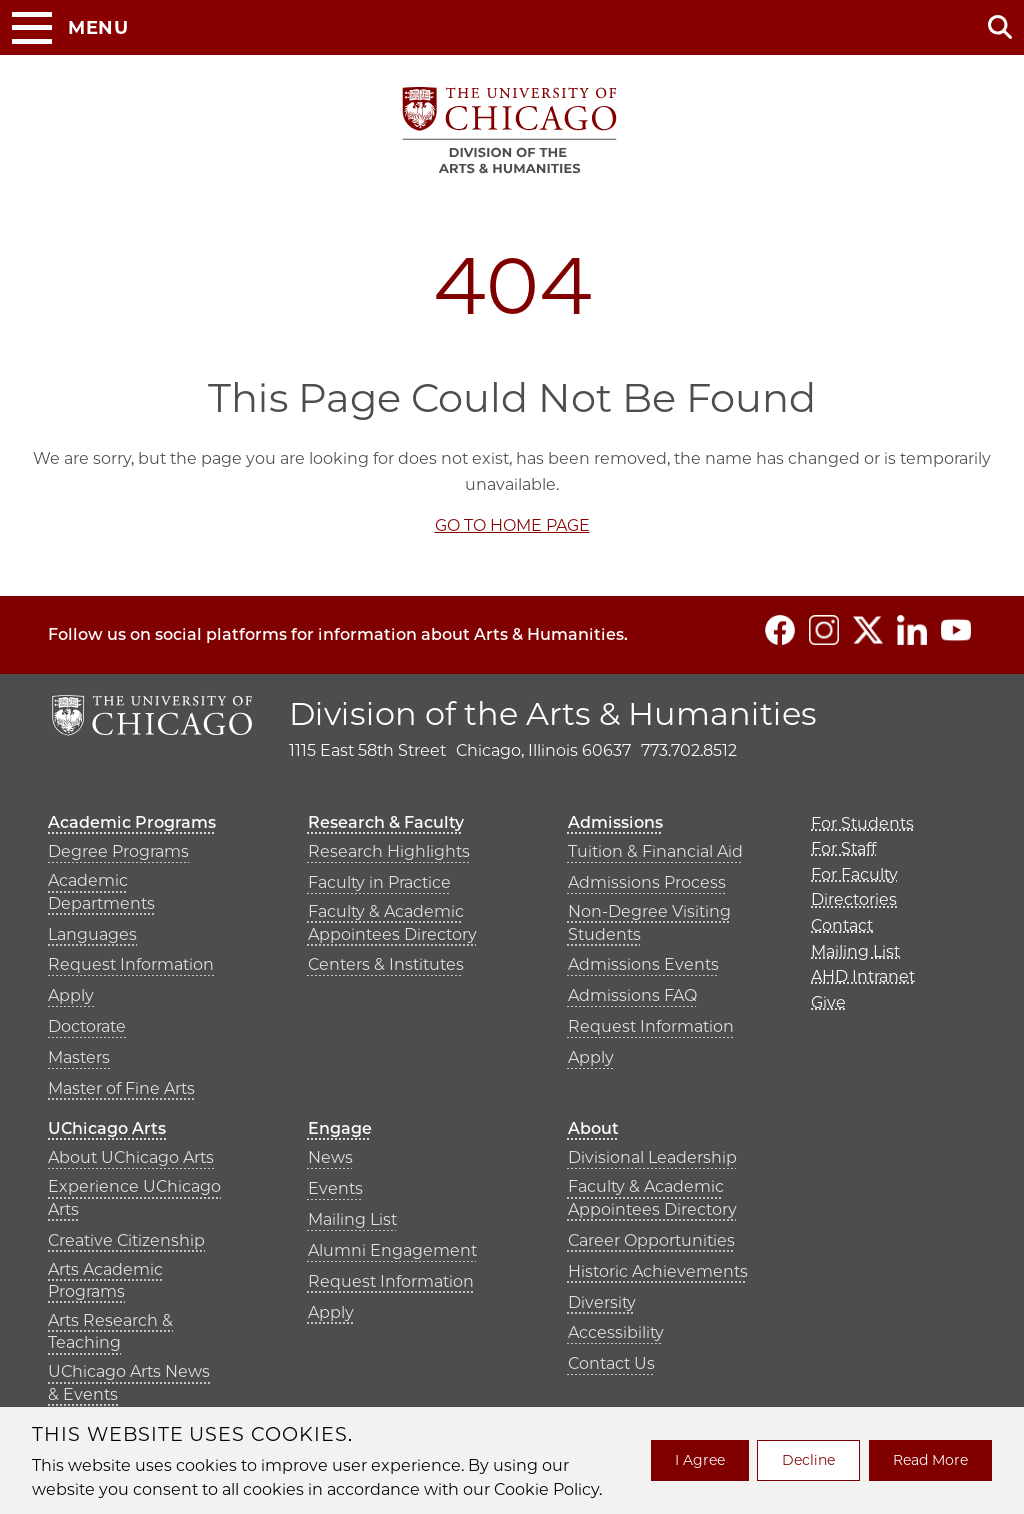  What do you see at coordinates (602, 1302) in the screenshot?
I see `Diversity` at bounding box center [602, 1302].